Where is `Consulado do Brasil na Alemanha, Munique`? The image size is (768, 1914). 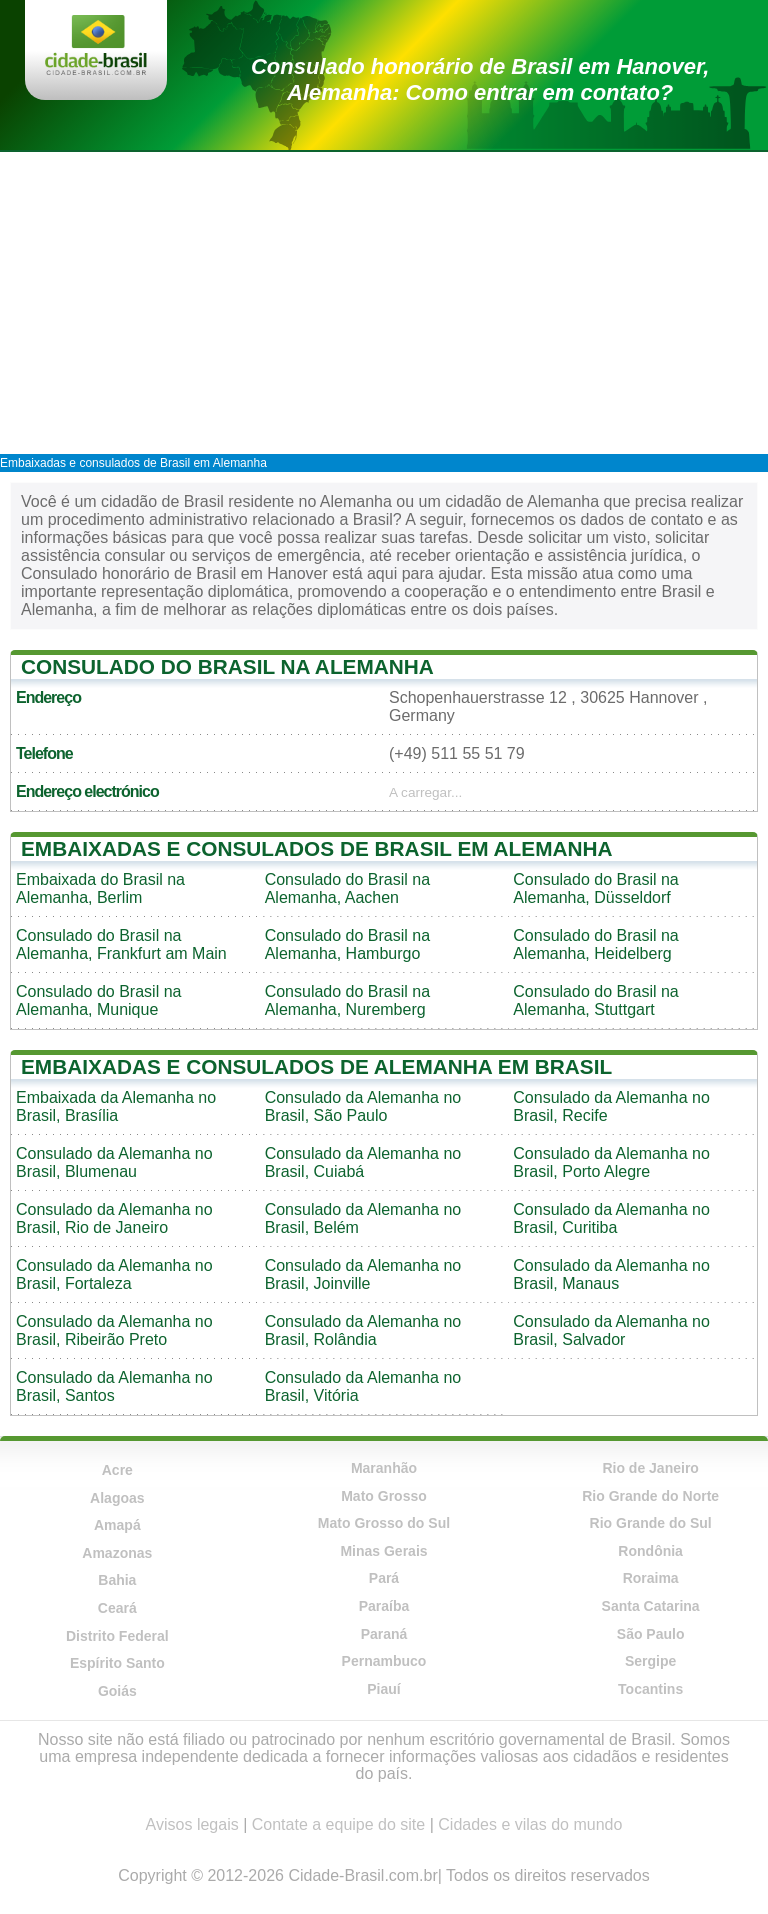
Consulado do Brasil na Alemanha, Munique is located at coordinates (98, 1000).